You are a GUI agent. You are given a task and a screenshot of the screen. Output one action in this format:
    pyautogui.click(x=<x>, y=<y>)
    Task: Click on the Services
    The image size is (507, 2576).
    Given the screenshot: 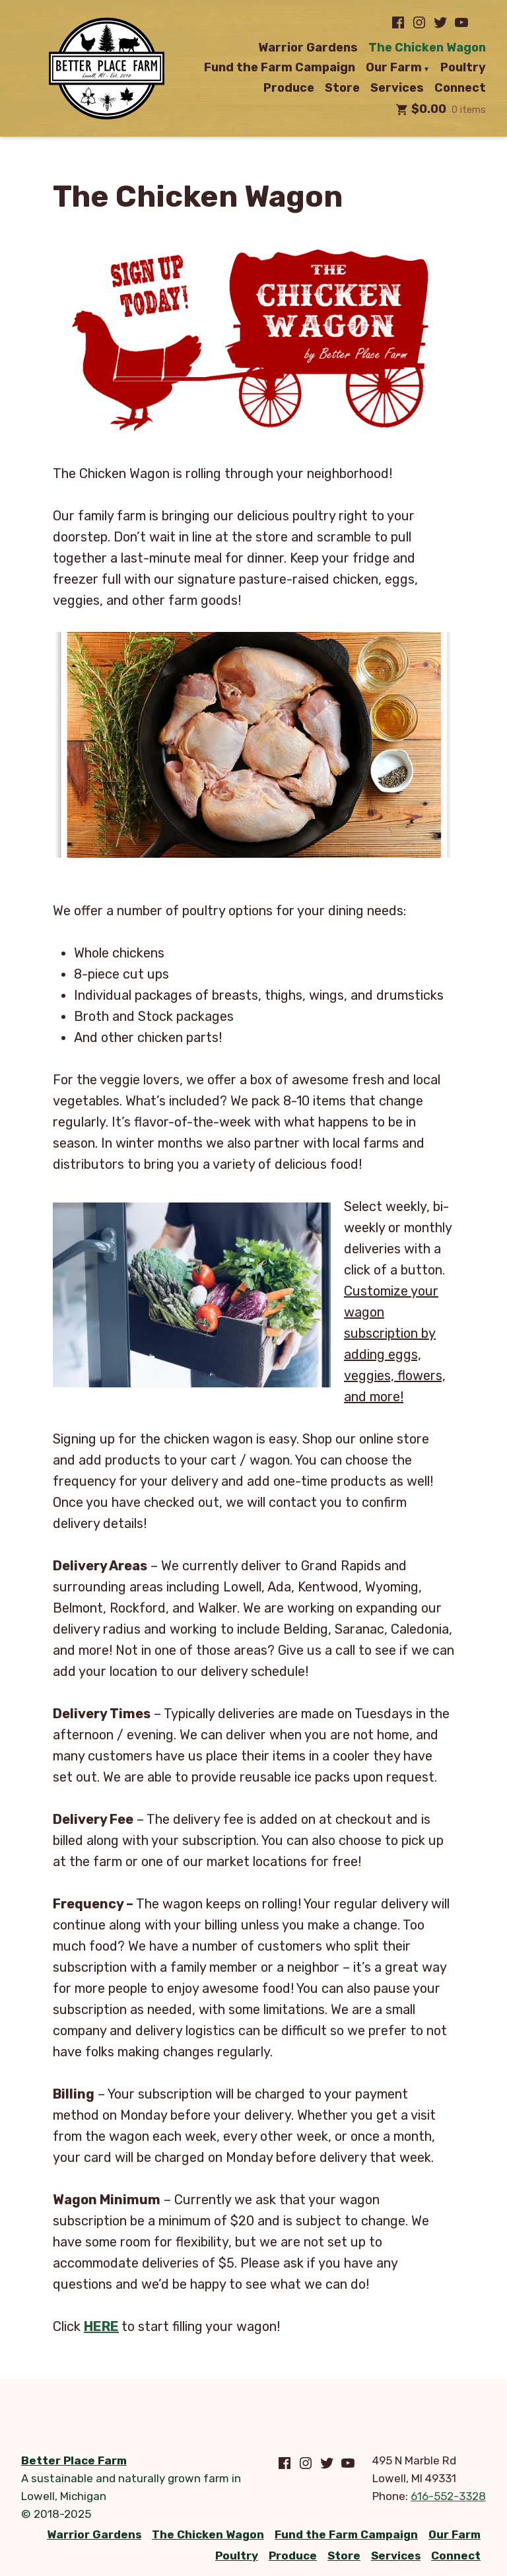 What is the action you would take?
    pyautogui.click(x=397, y=88)
    